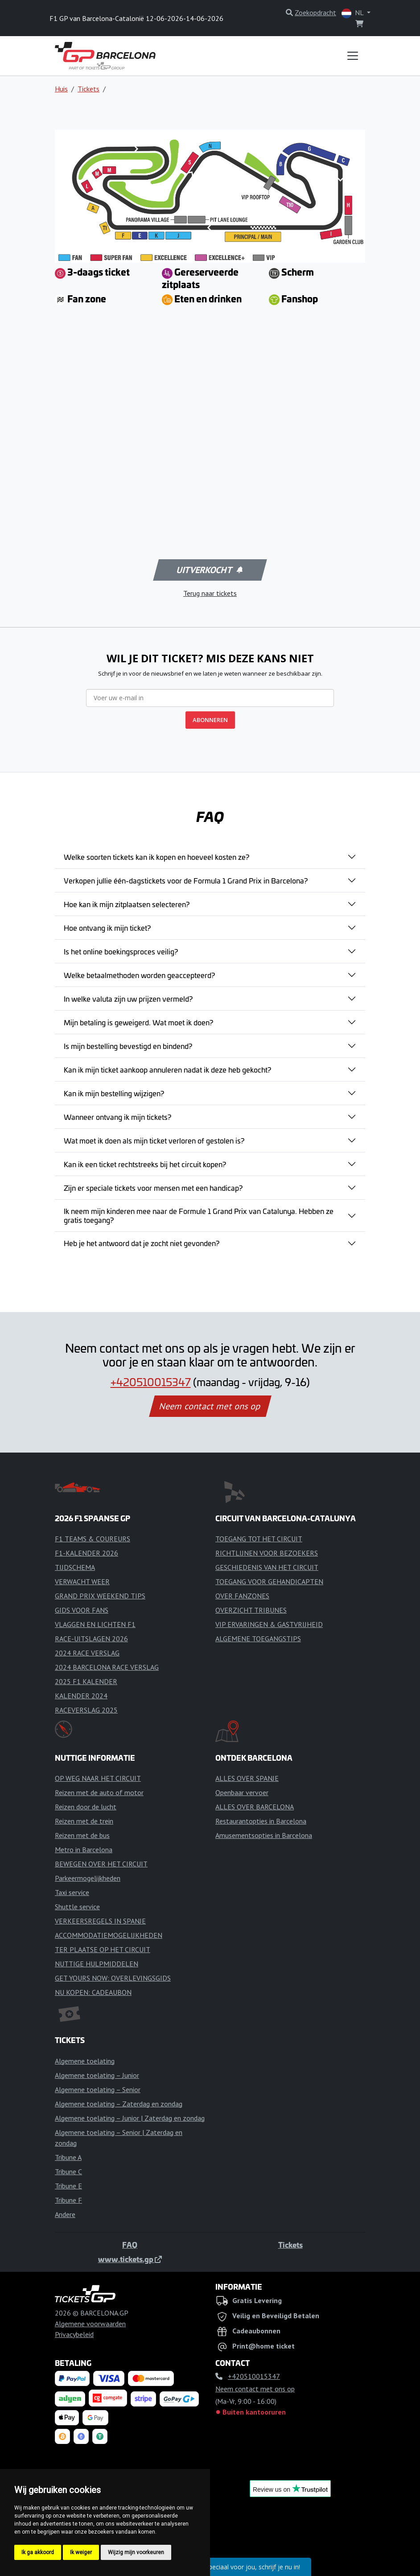  What do you see at coordinates (93, 1992) in the screenshot?
I see `NU KOPEN: CADEAUBON` at bounding box center [93, 1992].